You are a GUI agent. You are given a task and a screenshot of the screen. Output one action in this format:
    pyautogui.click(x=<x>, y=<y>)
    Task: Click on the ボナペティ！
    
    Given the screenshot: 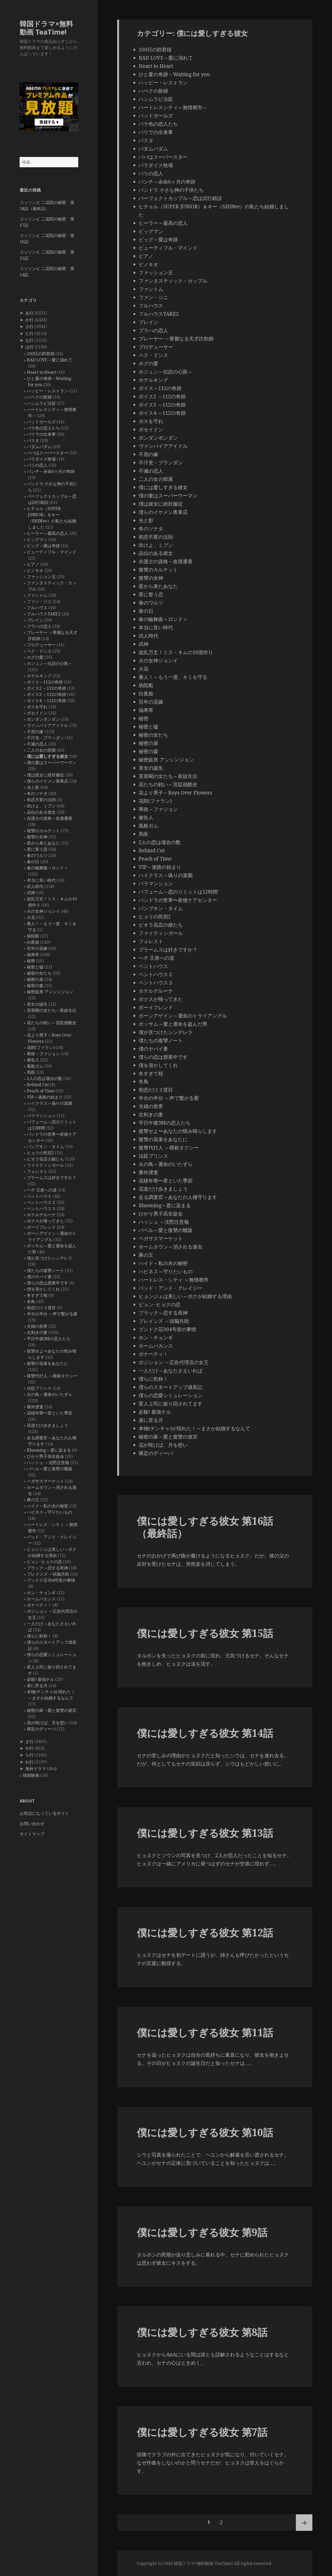 What is the action you would take?
    pyautogui.click(x=39, y=1605)
    